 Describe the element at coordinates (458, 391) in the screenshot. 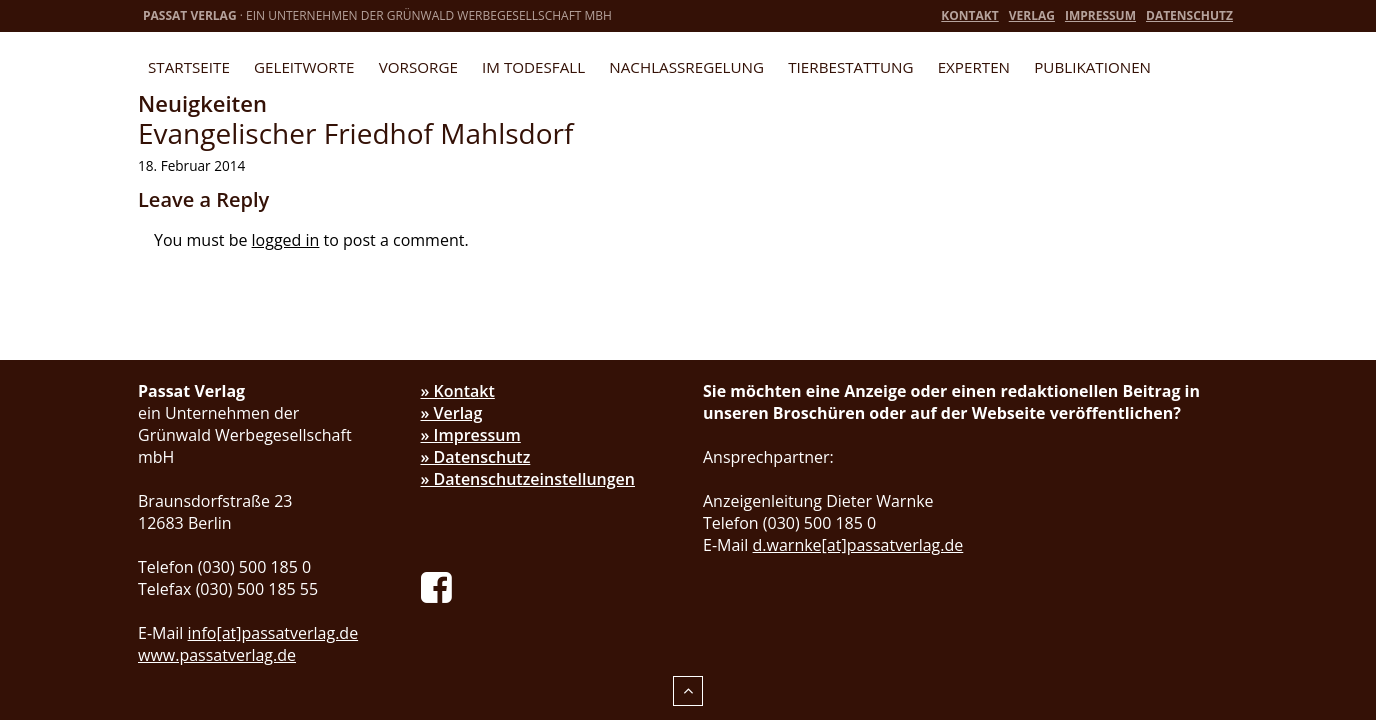

I see `» Kontakt` at that location.